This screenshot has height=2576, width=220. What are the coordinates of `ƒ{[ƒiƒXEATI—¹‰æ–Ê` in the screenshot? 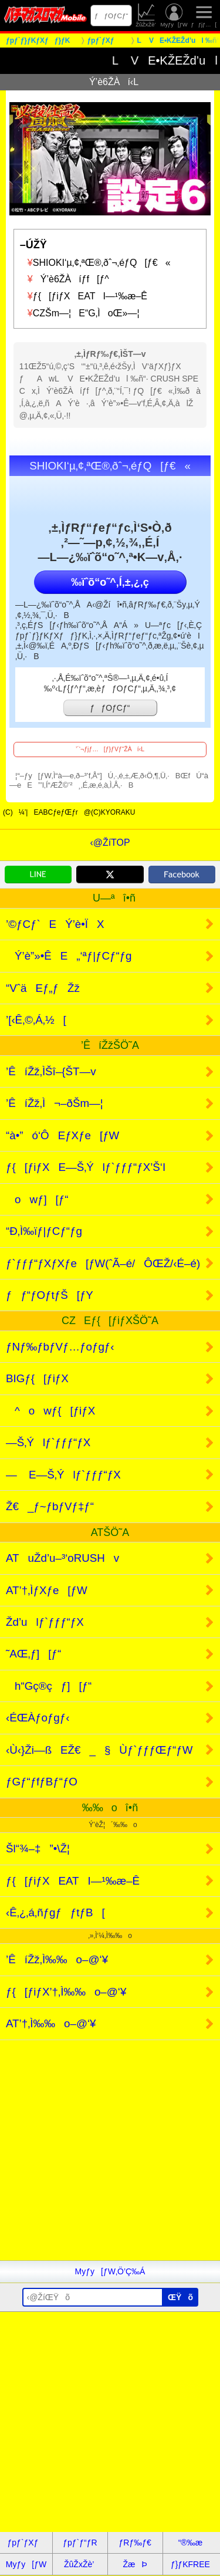 It's located at (83, 296).